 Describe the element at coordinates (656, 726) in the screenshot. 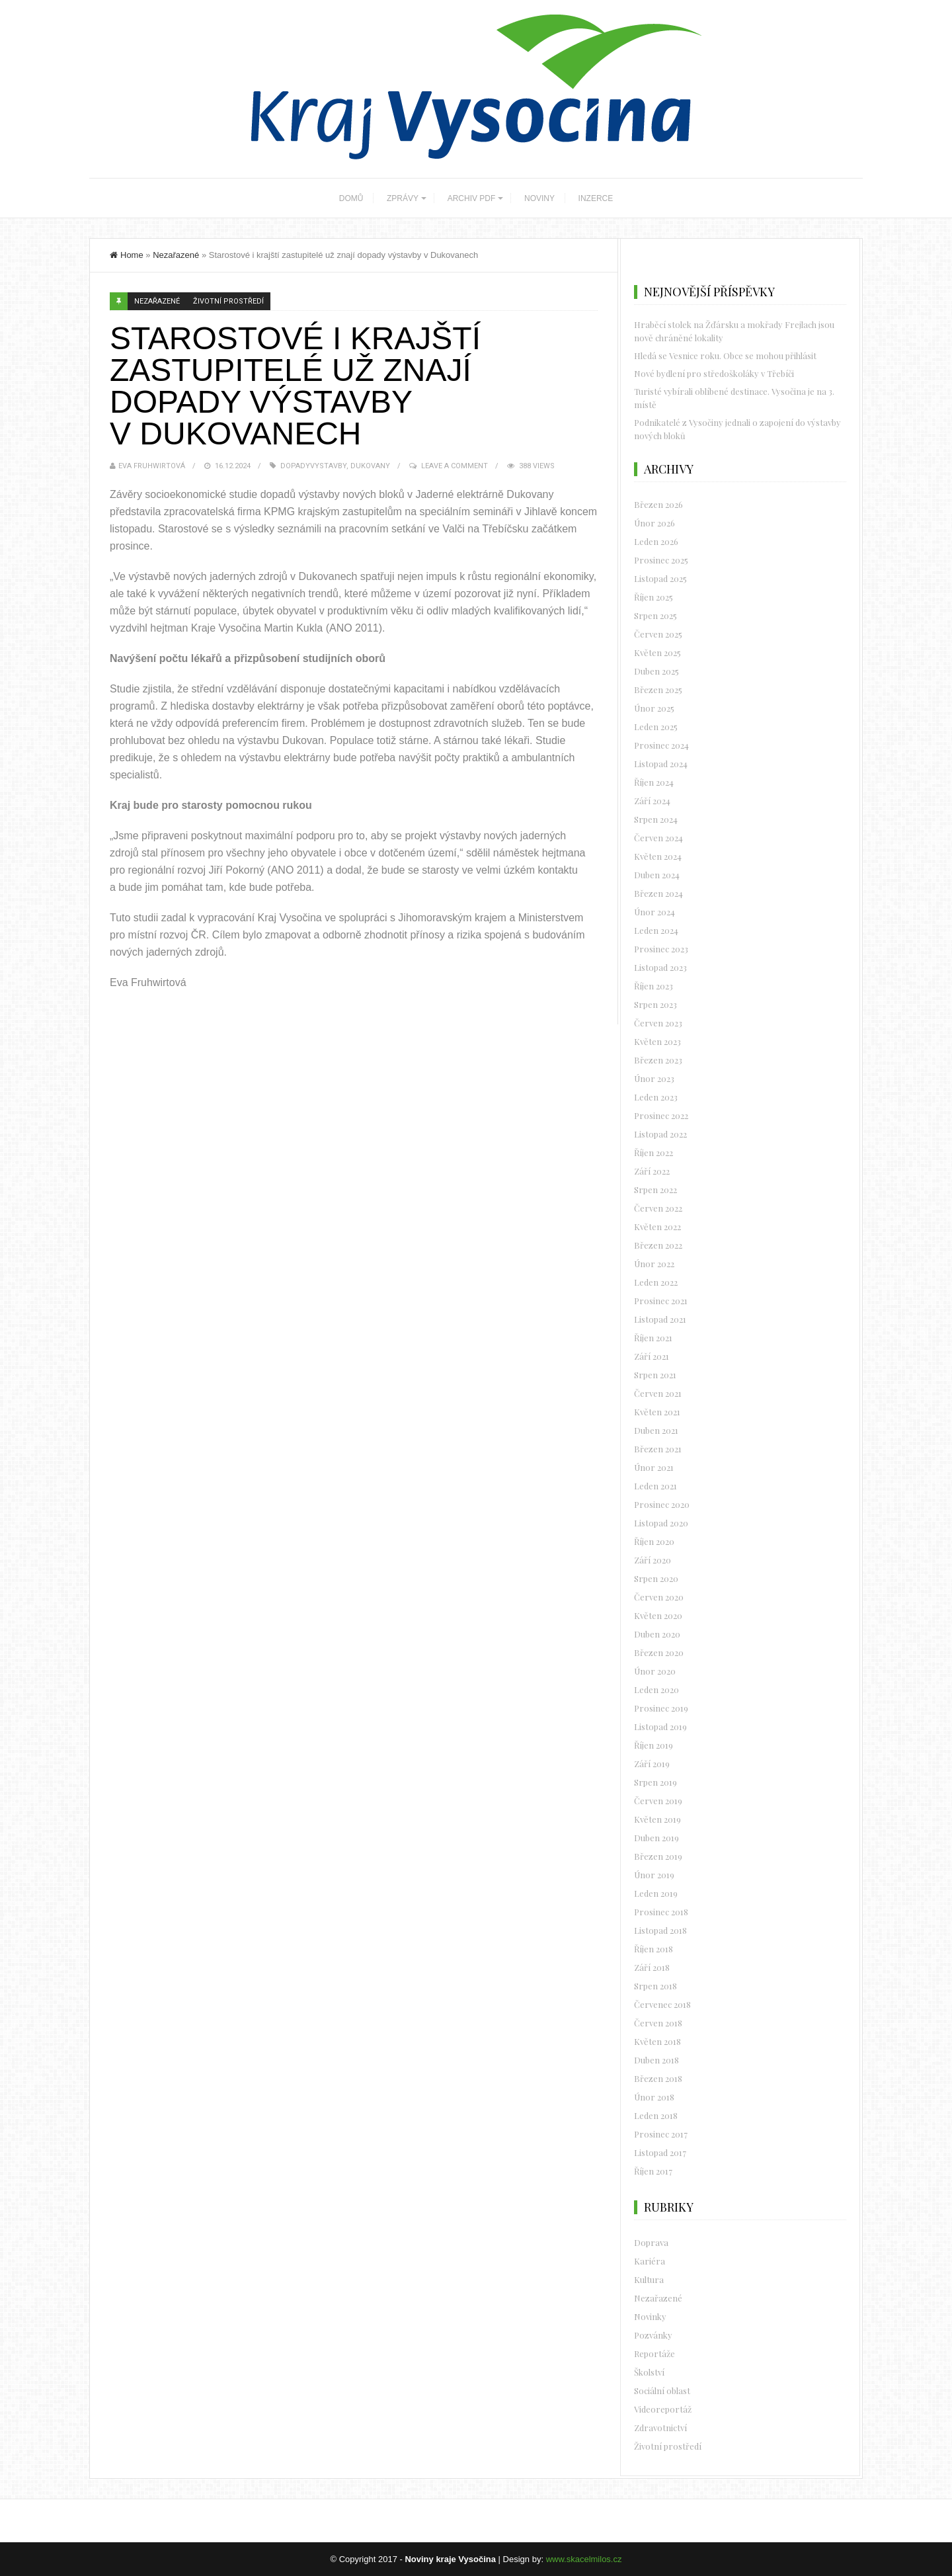

I see `Leden 2025` at that location.